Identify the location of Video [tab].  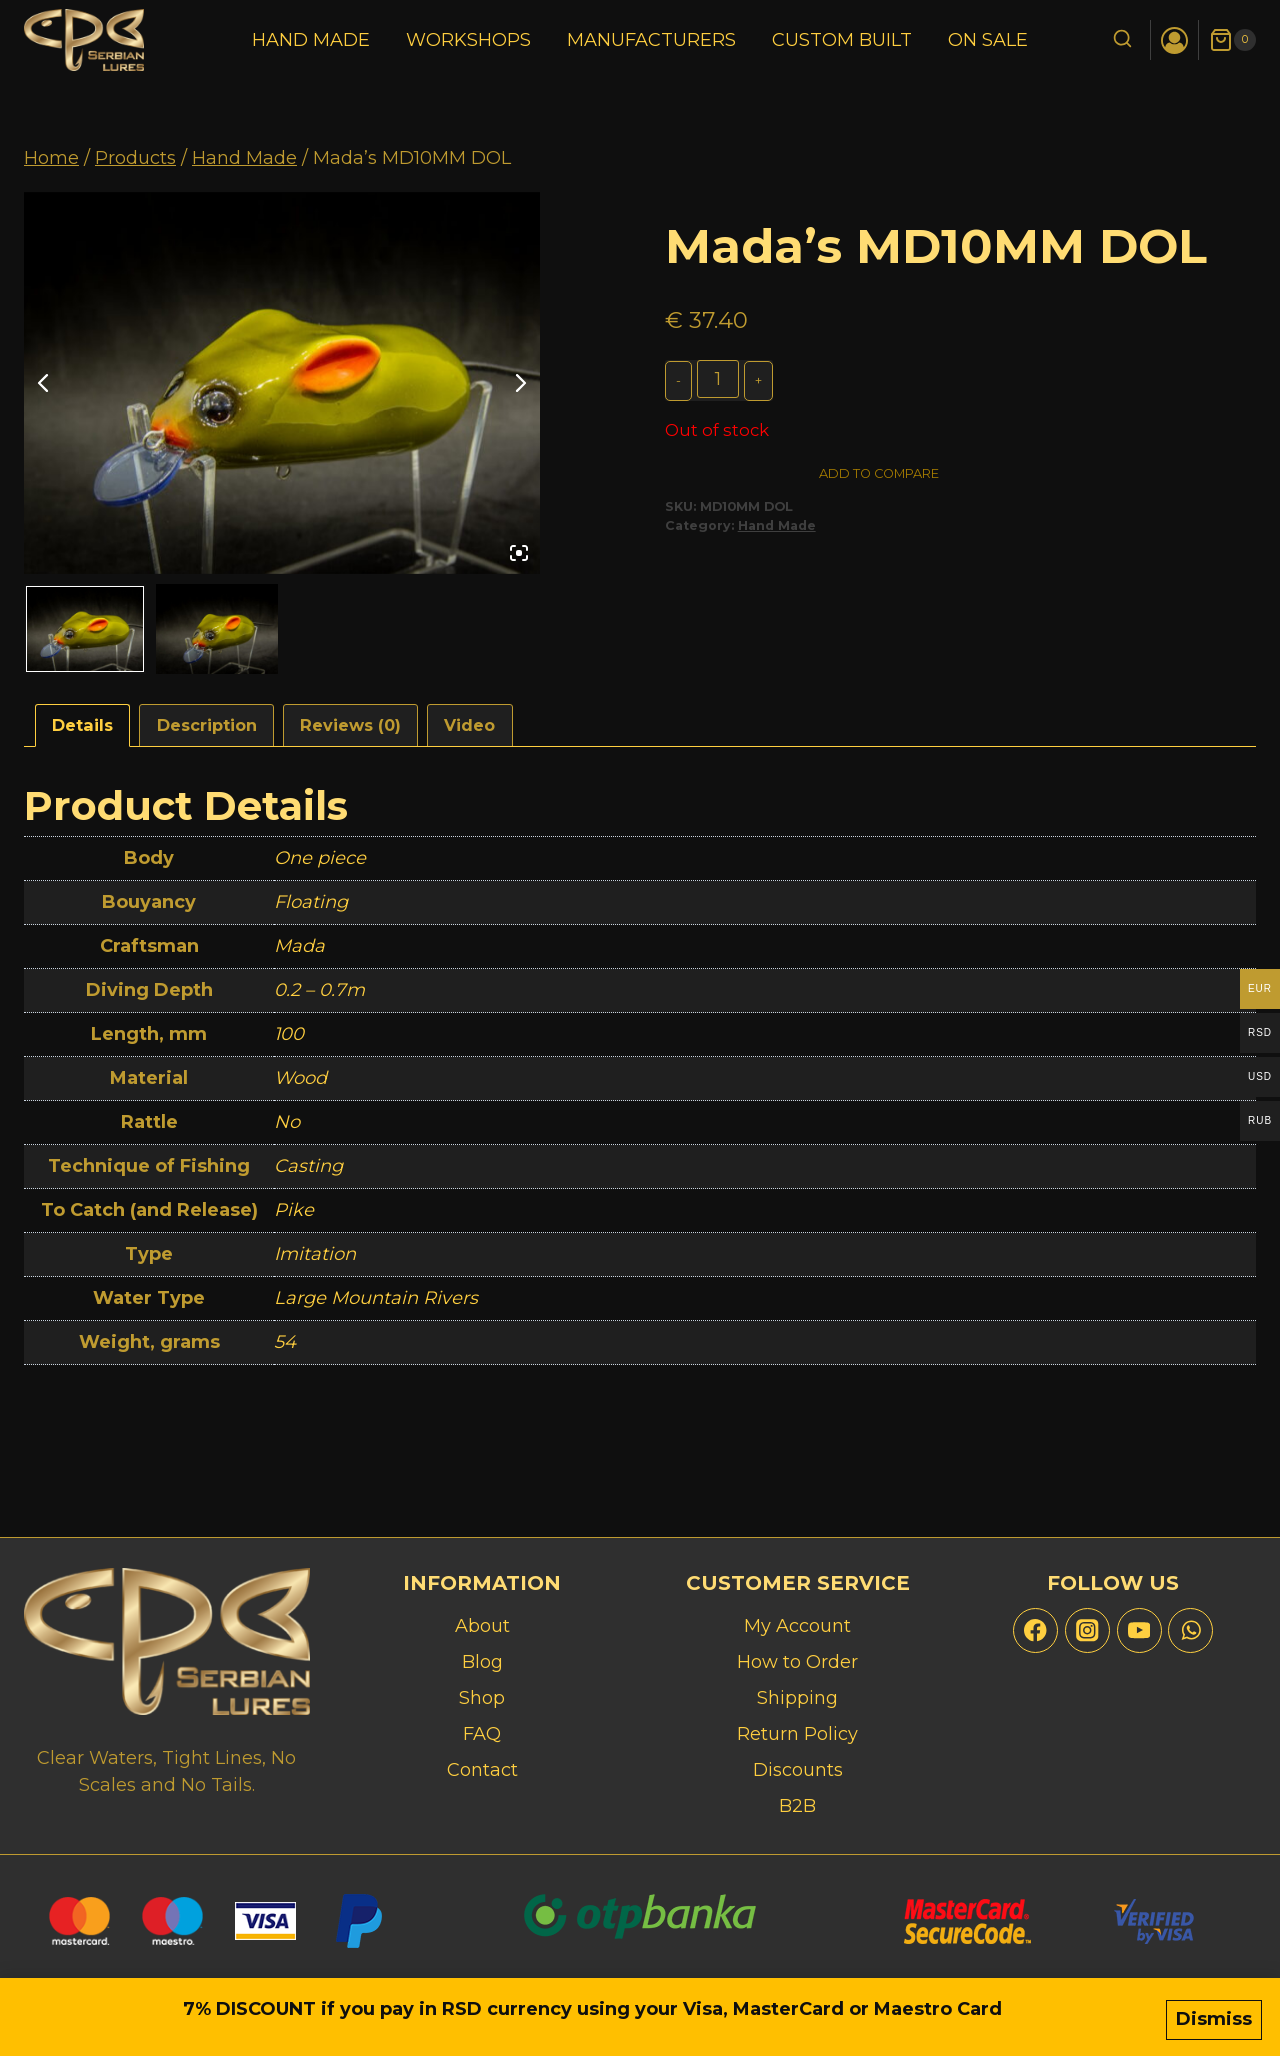
(469, 725).